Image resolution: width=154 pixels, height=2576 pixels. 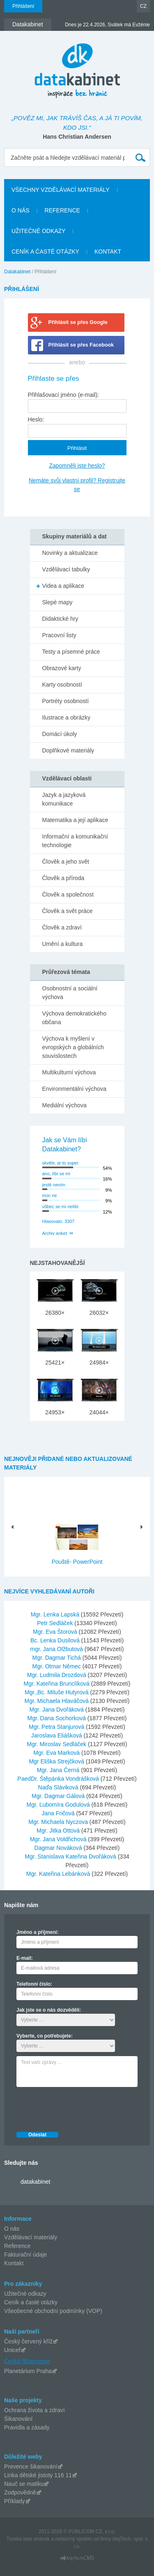 I want to click on Mgr. Michaela Hlaváčová, so click(x=57, y=1701).